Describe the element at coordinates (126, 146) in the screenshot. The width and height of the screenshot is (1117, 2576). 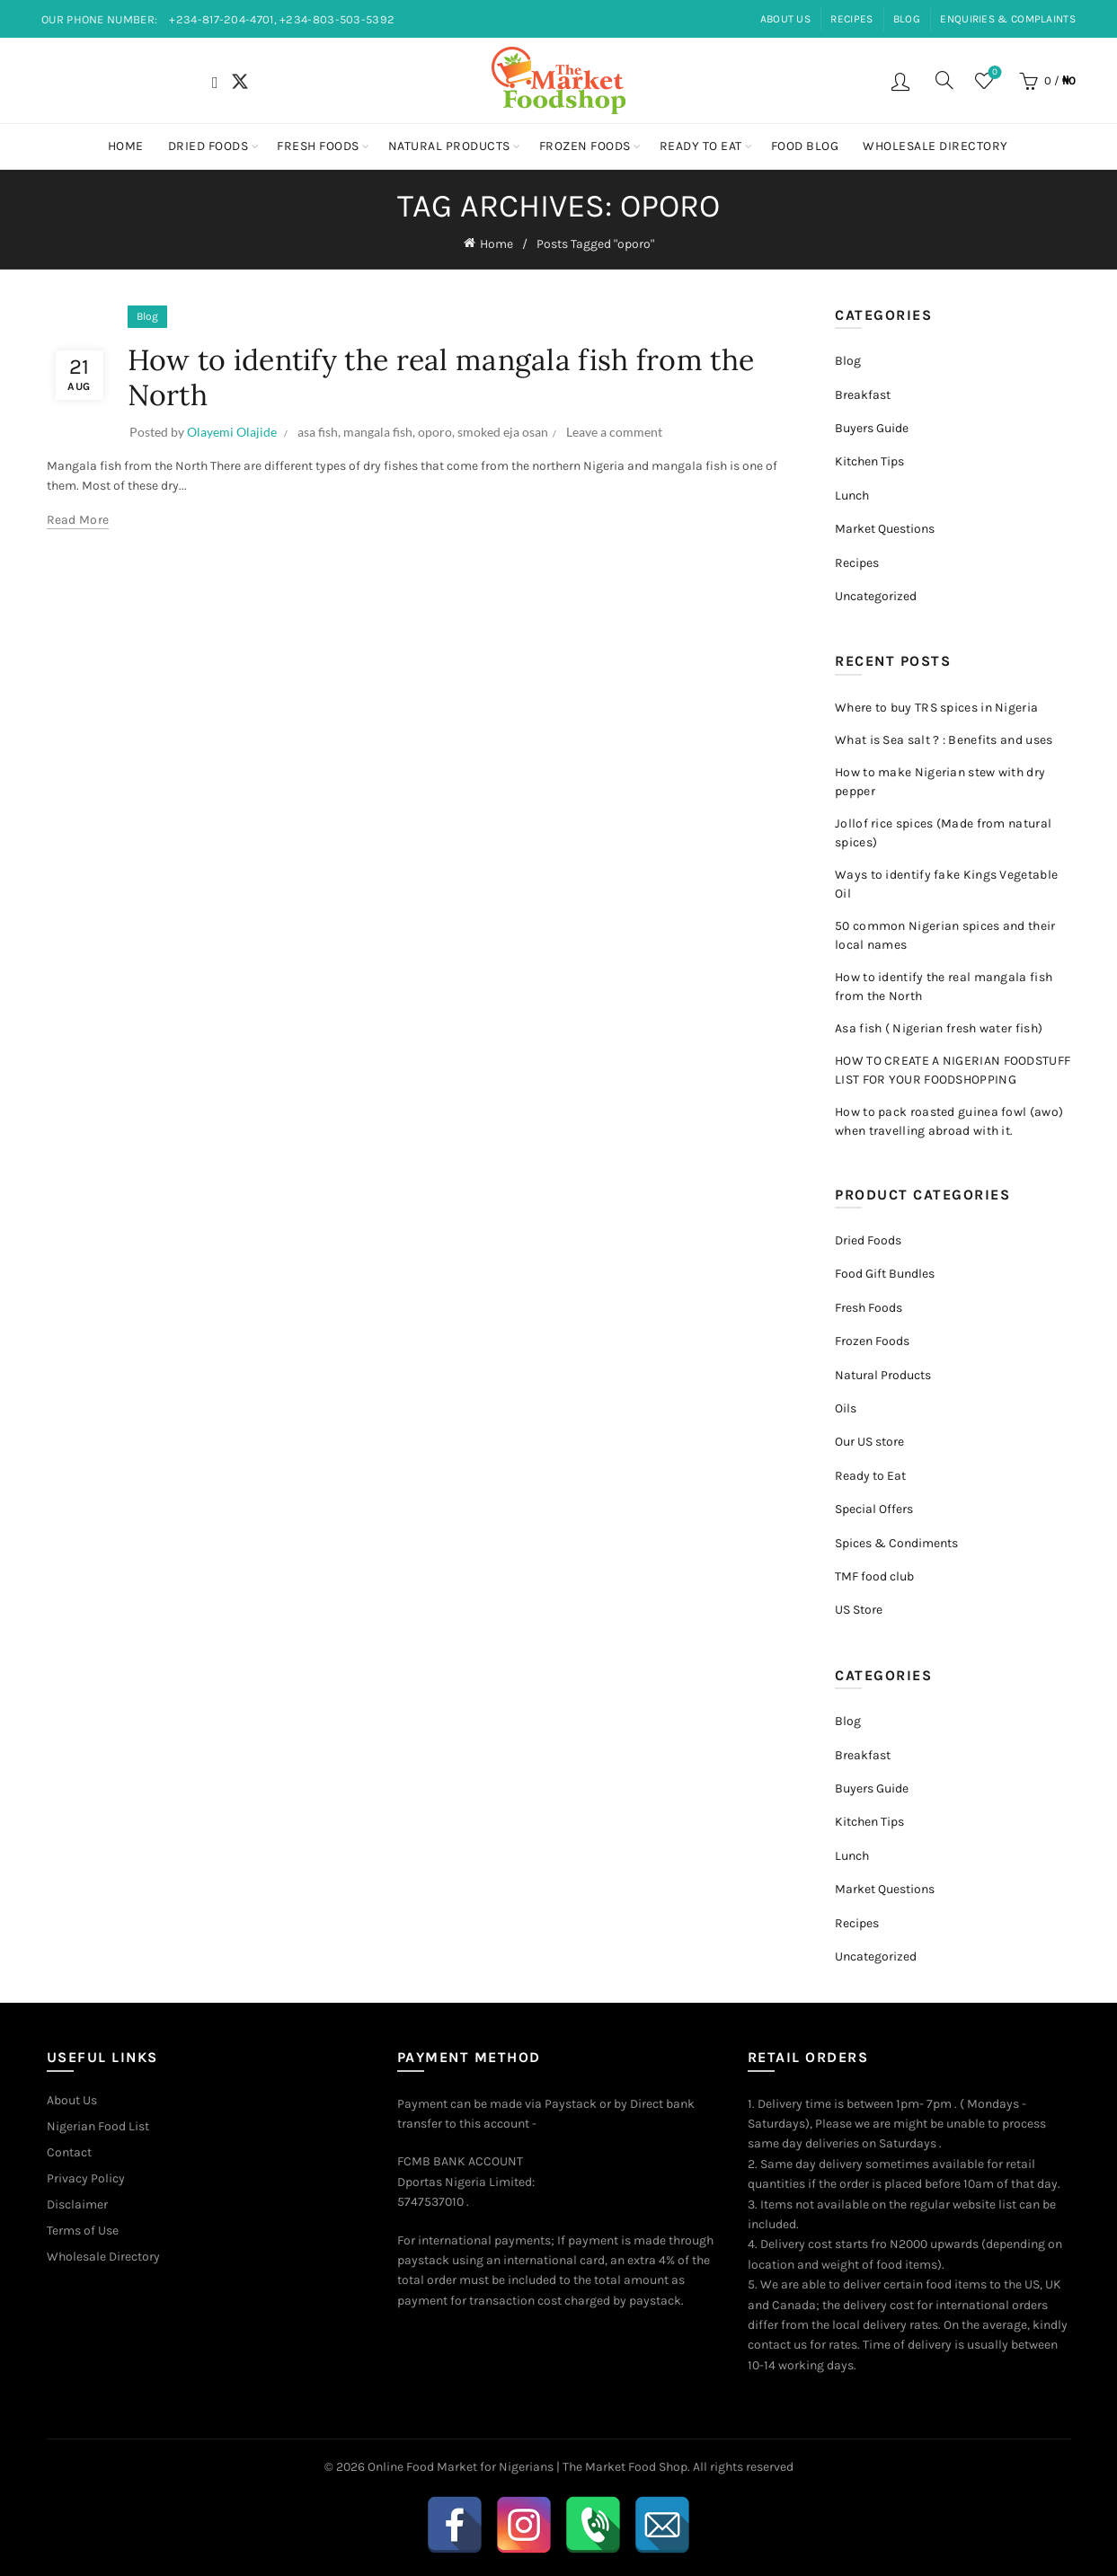
I see `Home` at that location.